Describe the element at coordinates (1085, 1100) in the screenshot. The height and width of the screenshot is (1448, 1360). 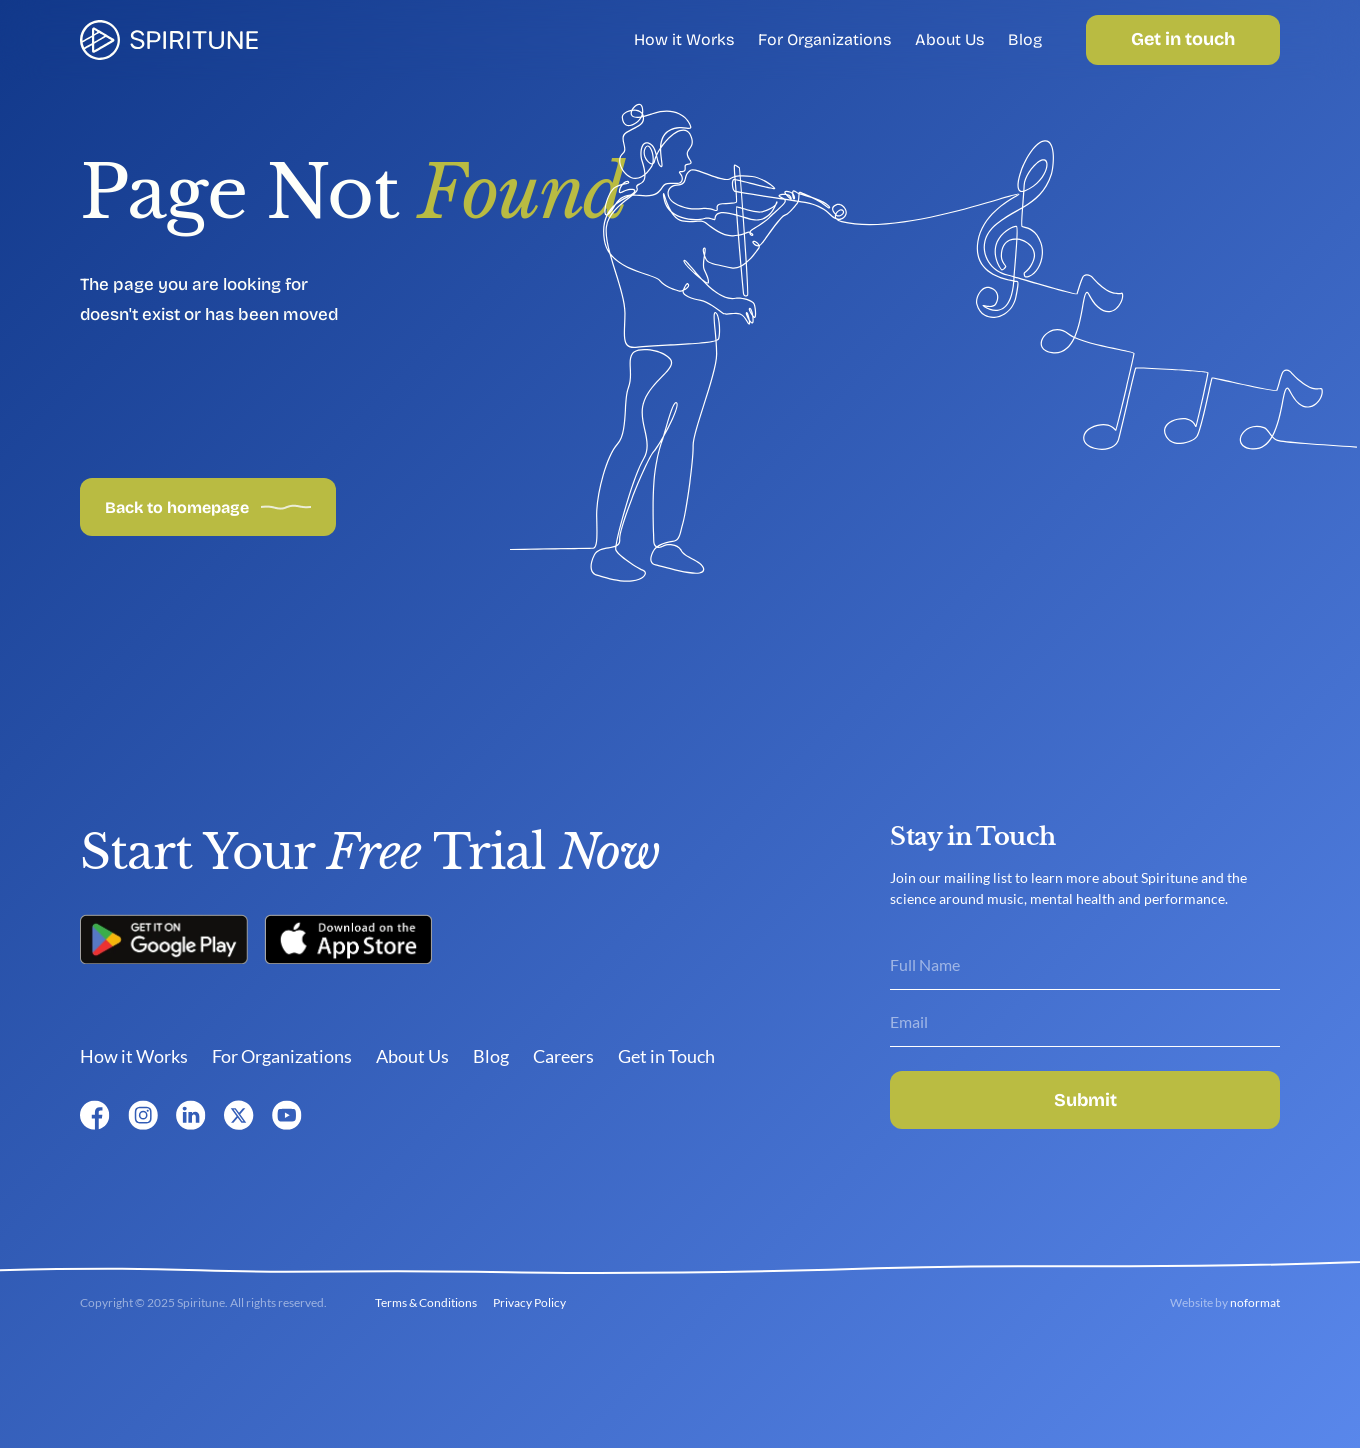
I see `Submit` at that location.